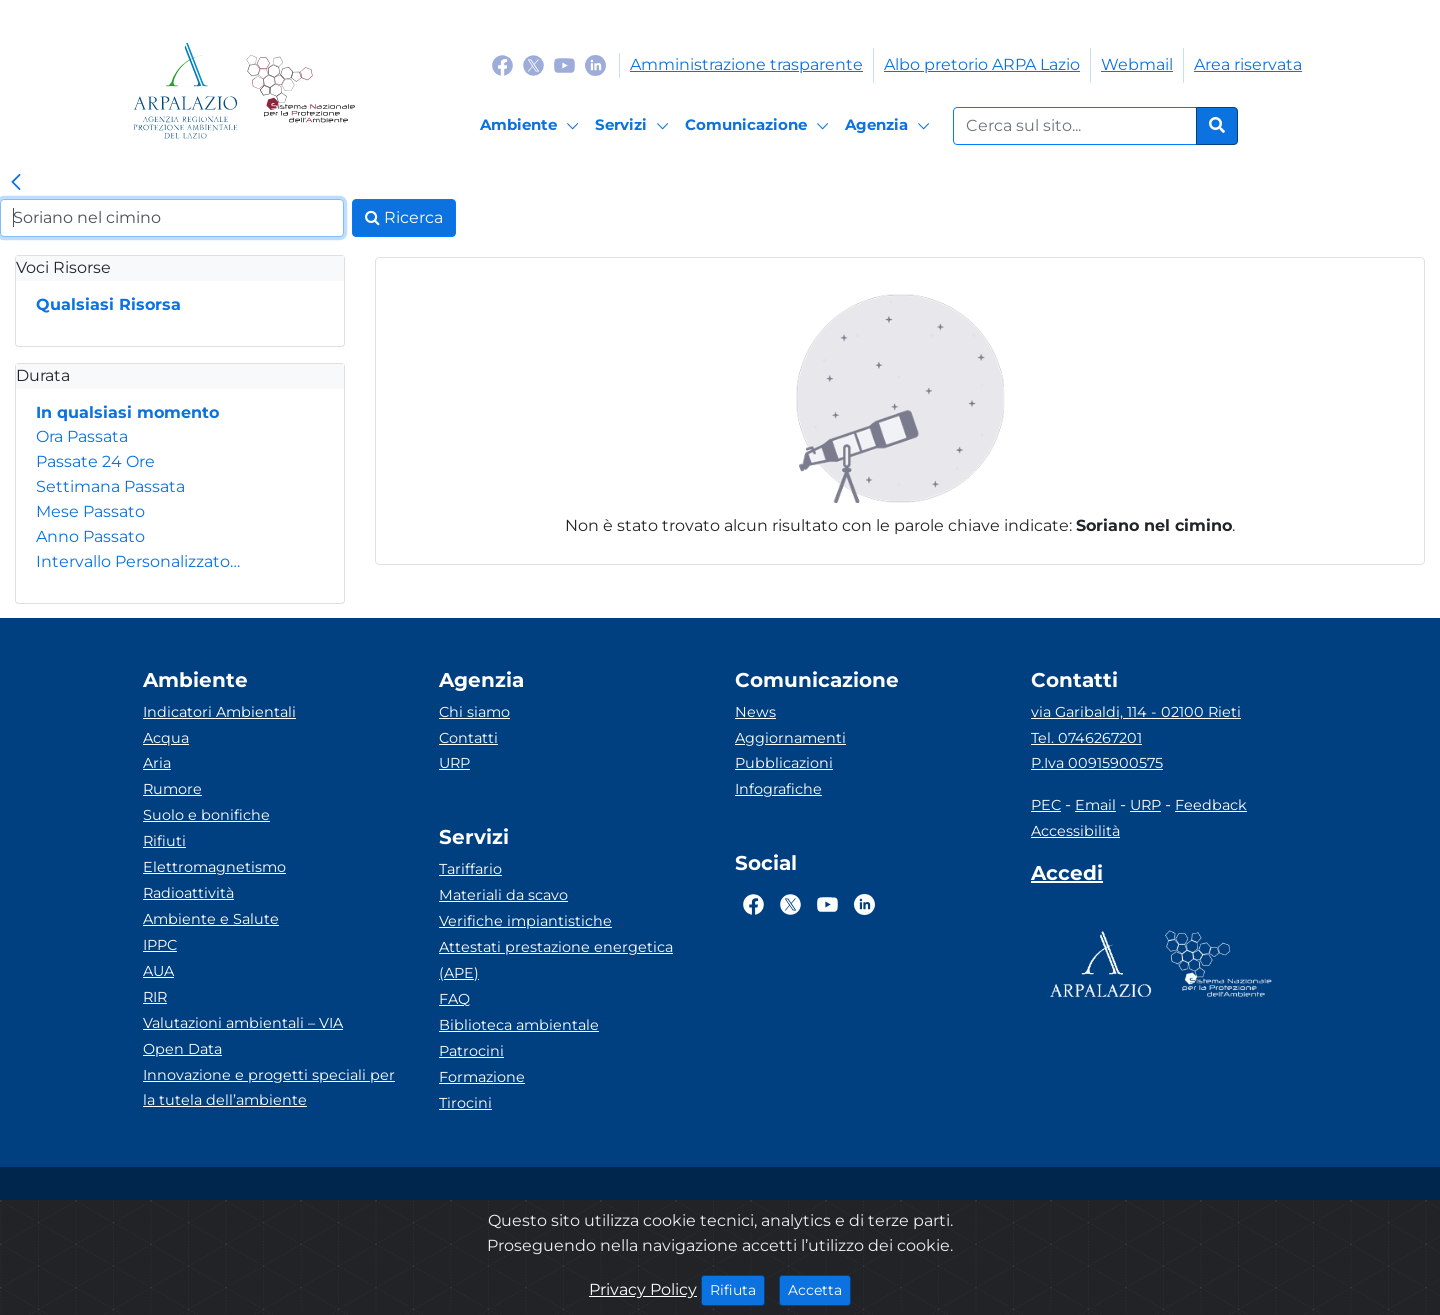  I want to click on Acqua, so click(166, 738).